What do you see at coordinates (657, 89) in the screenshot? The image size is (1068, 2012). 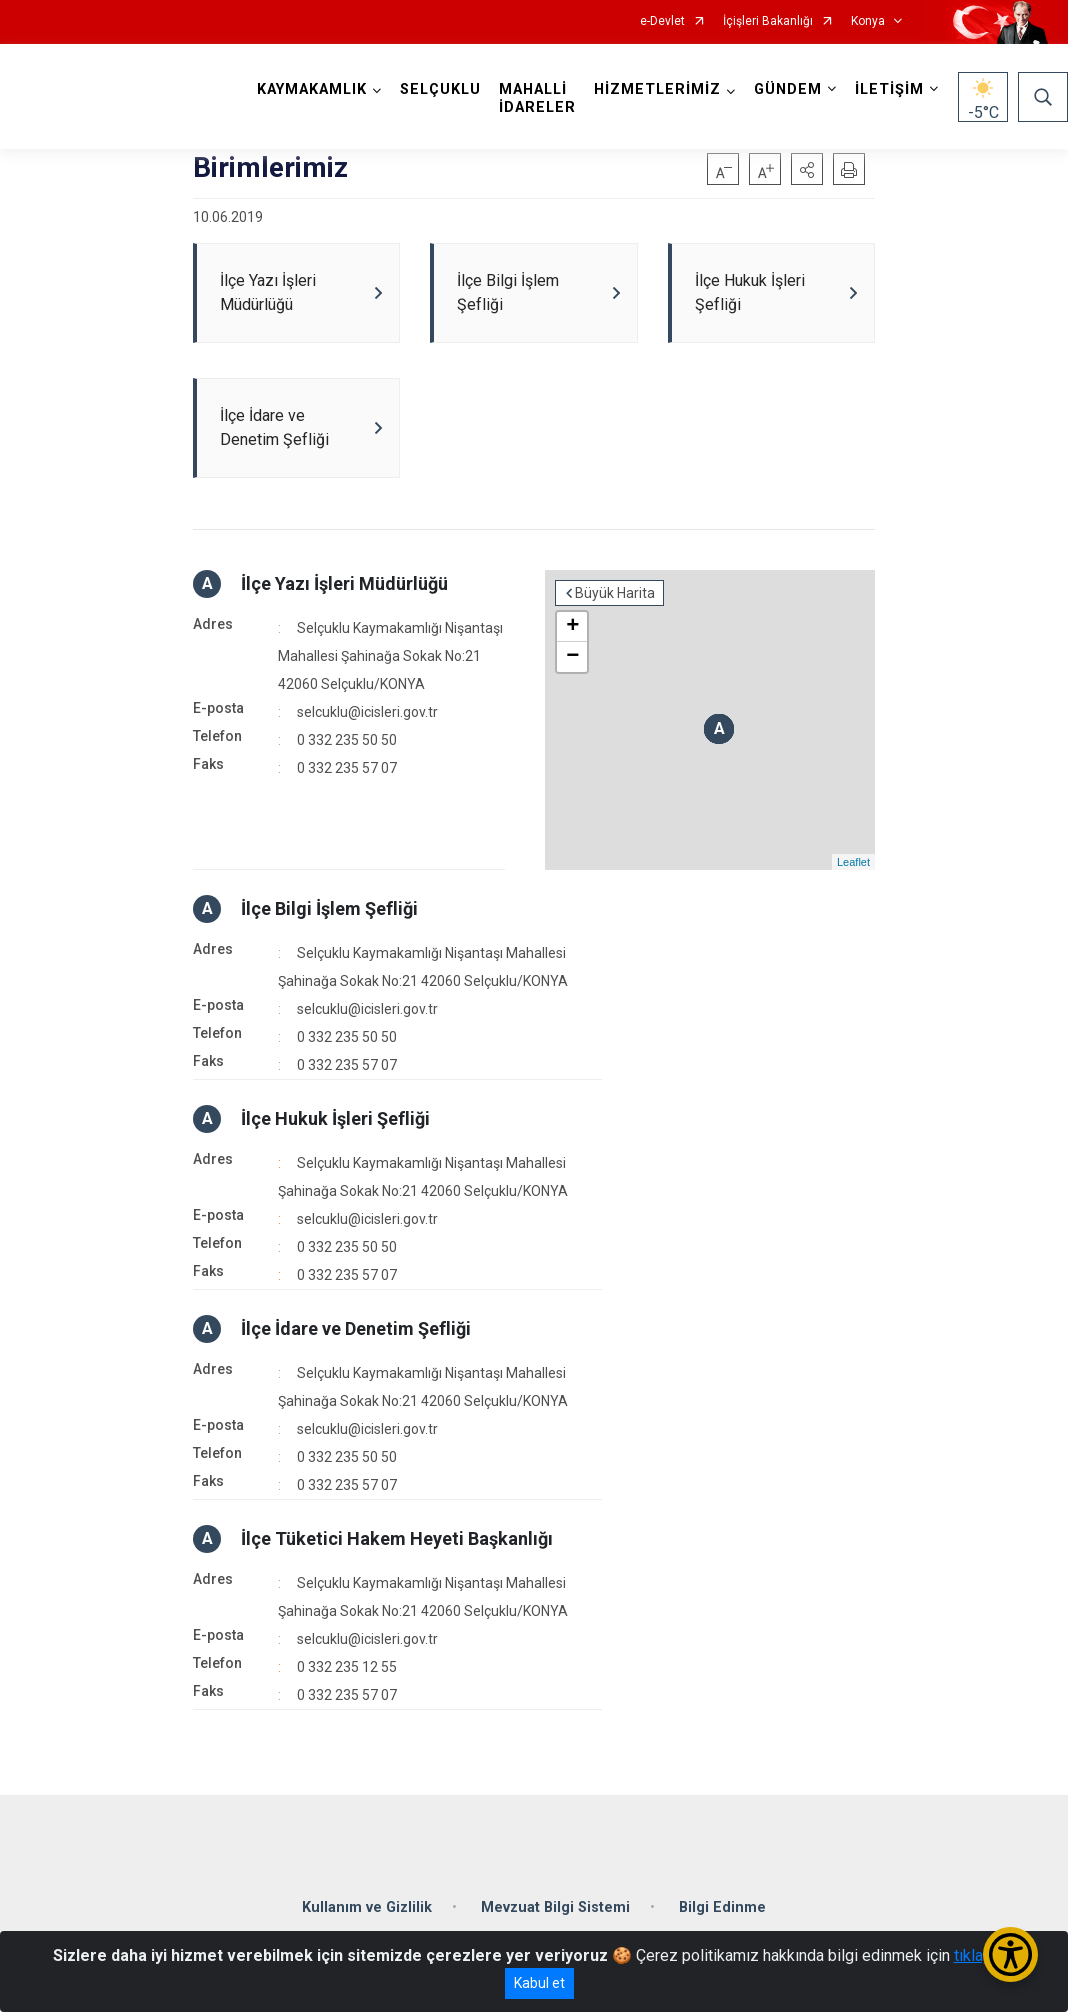 I see `HİZMETLERİMİZ [button]` at bounding box center [657, 89].